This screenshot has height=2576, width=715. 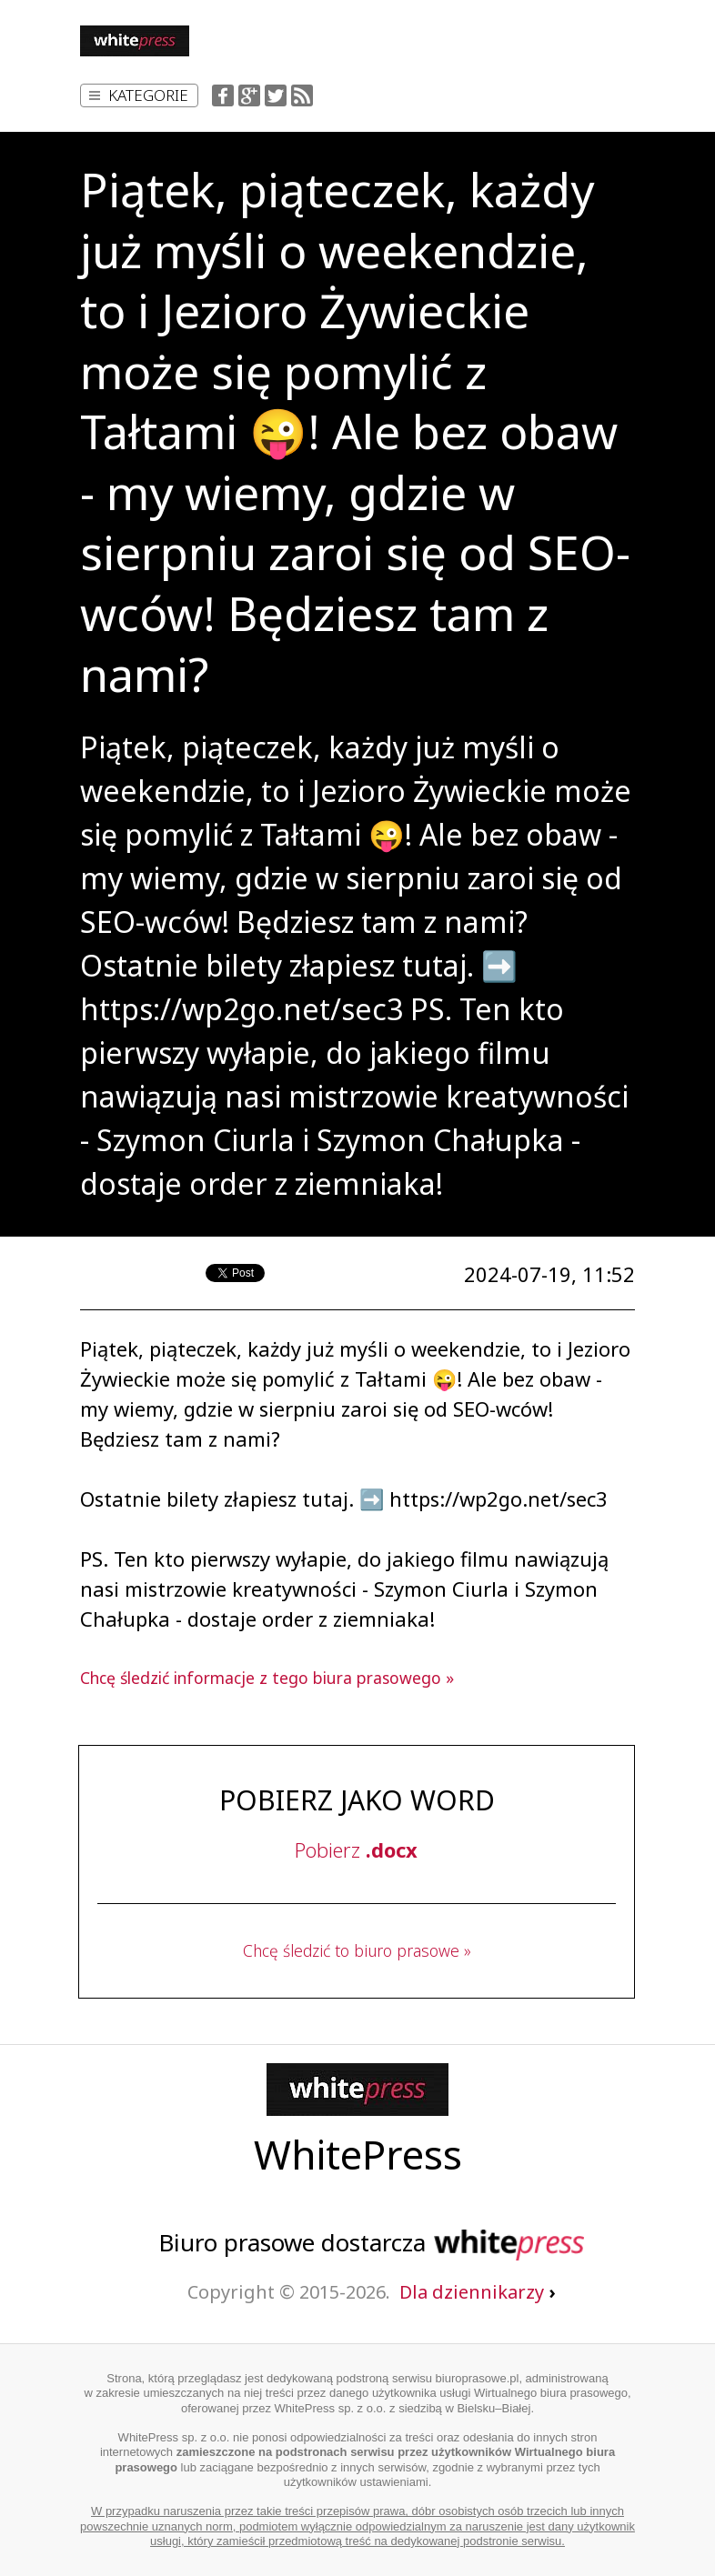 I want to click on Dla dziennikarzy, so click(x=477, y=2292).